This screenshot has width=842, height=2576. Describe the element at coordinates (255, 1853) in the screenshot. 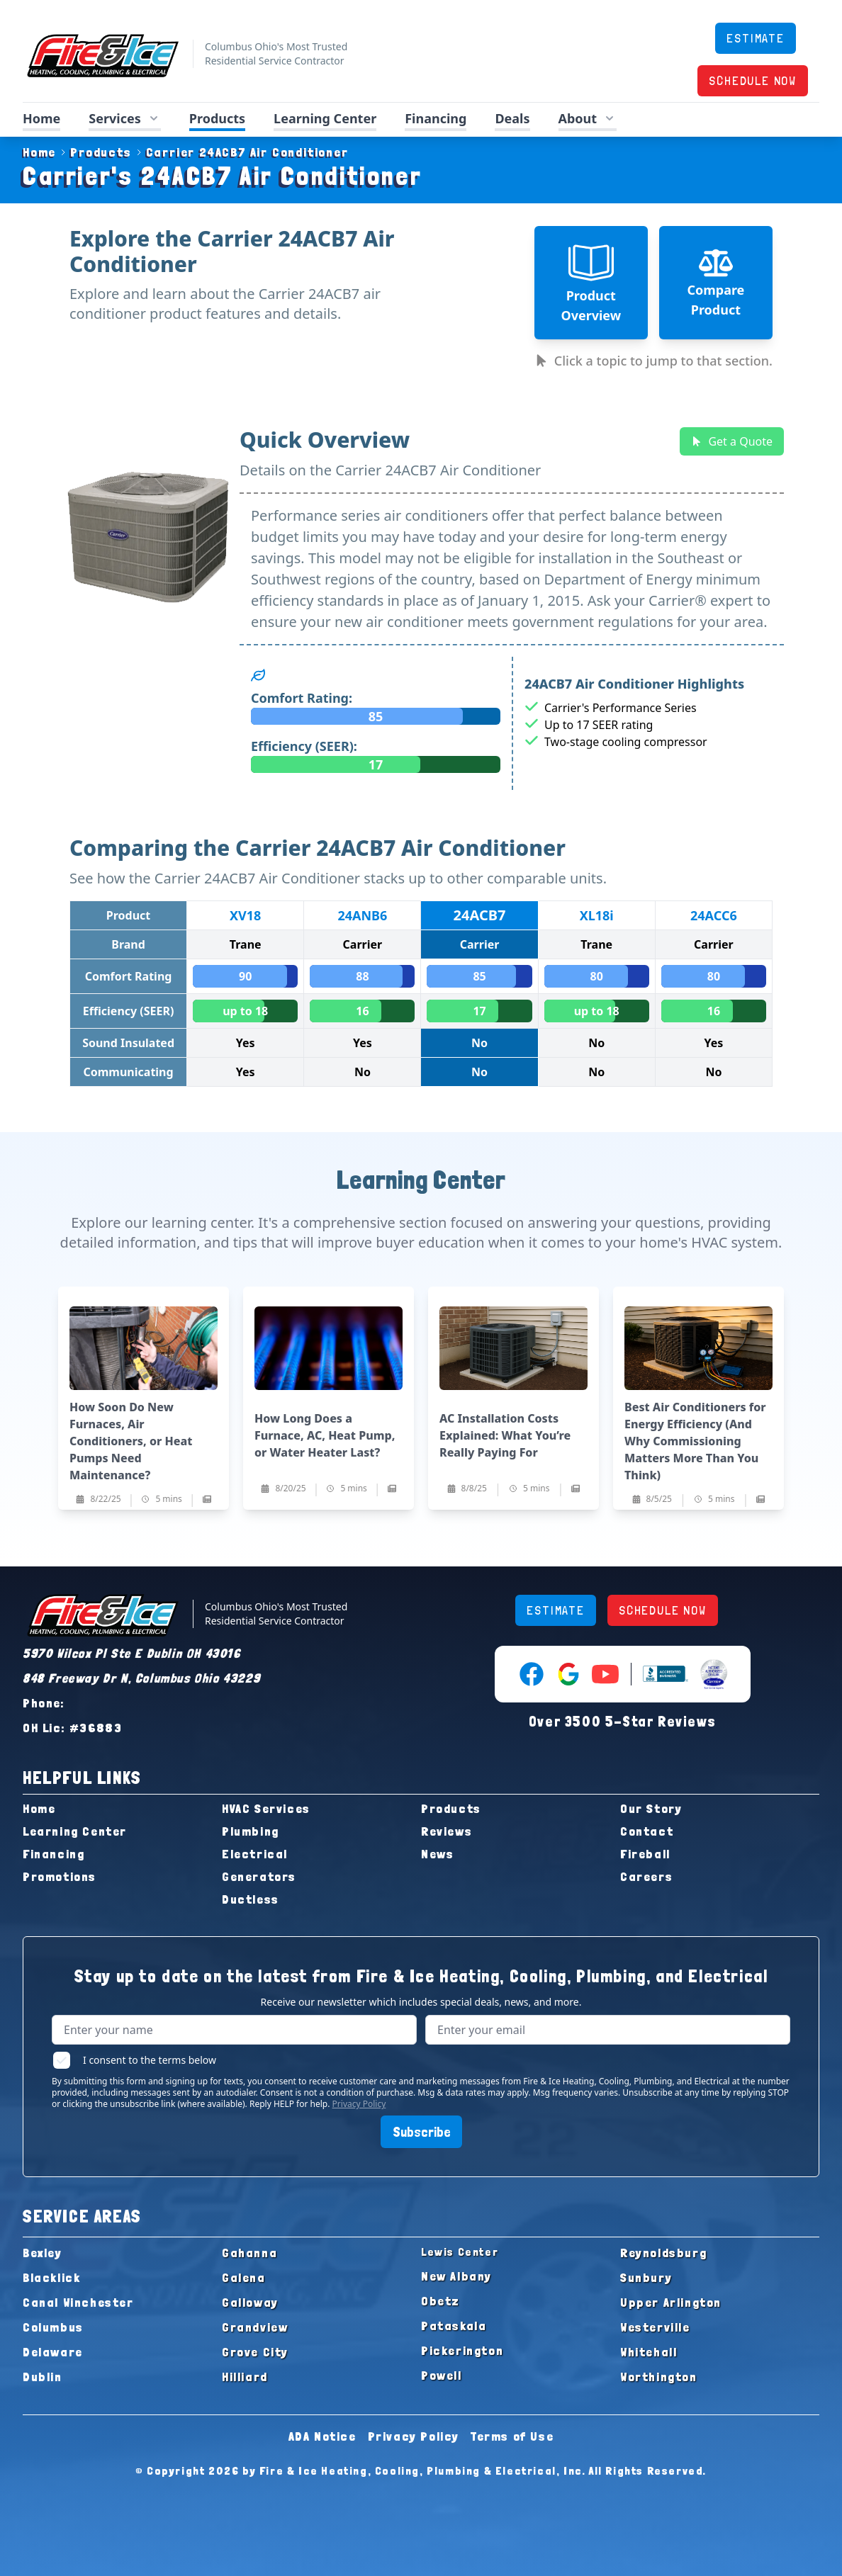

I see `Electrical` at that location.